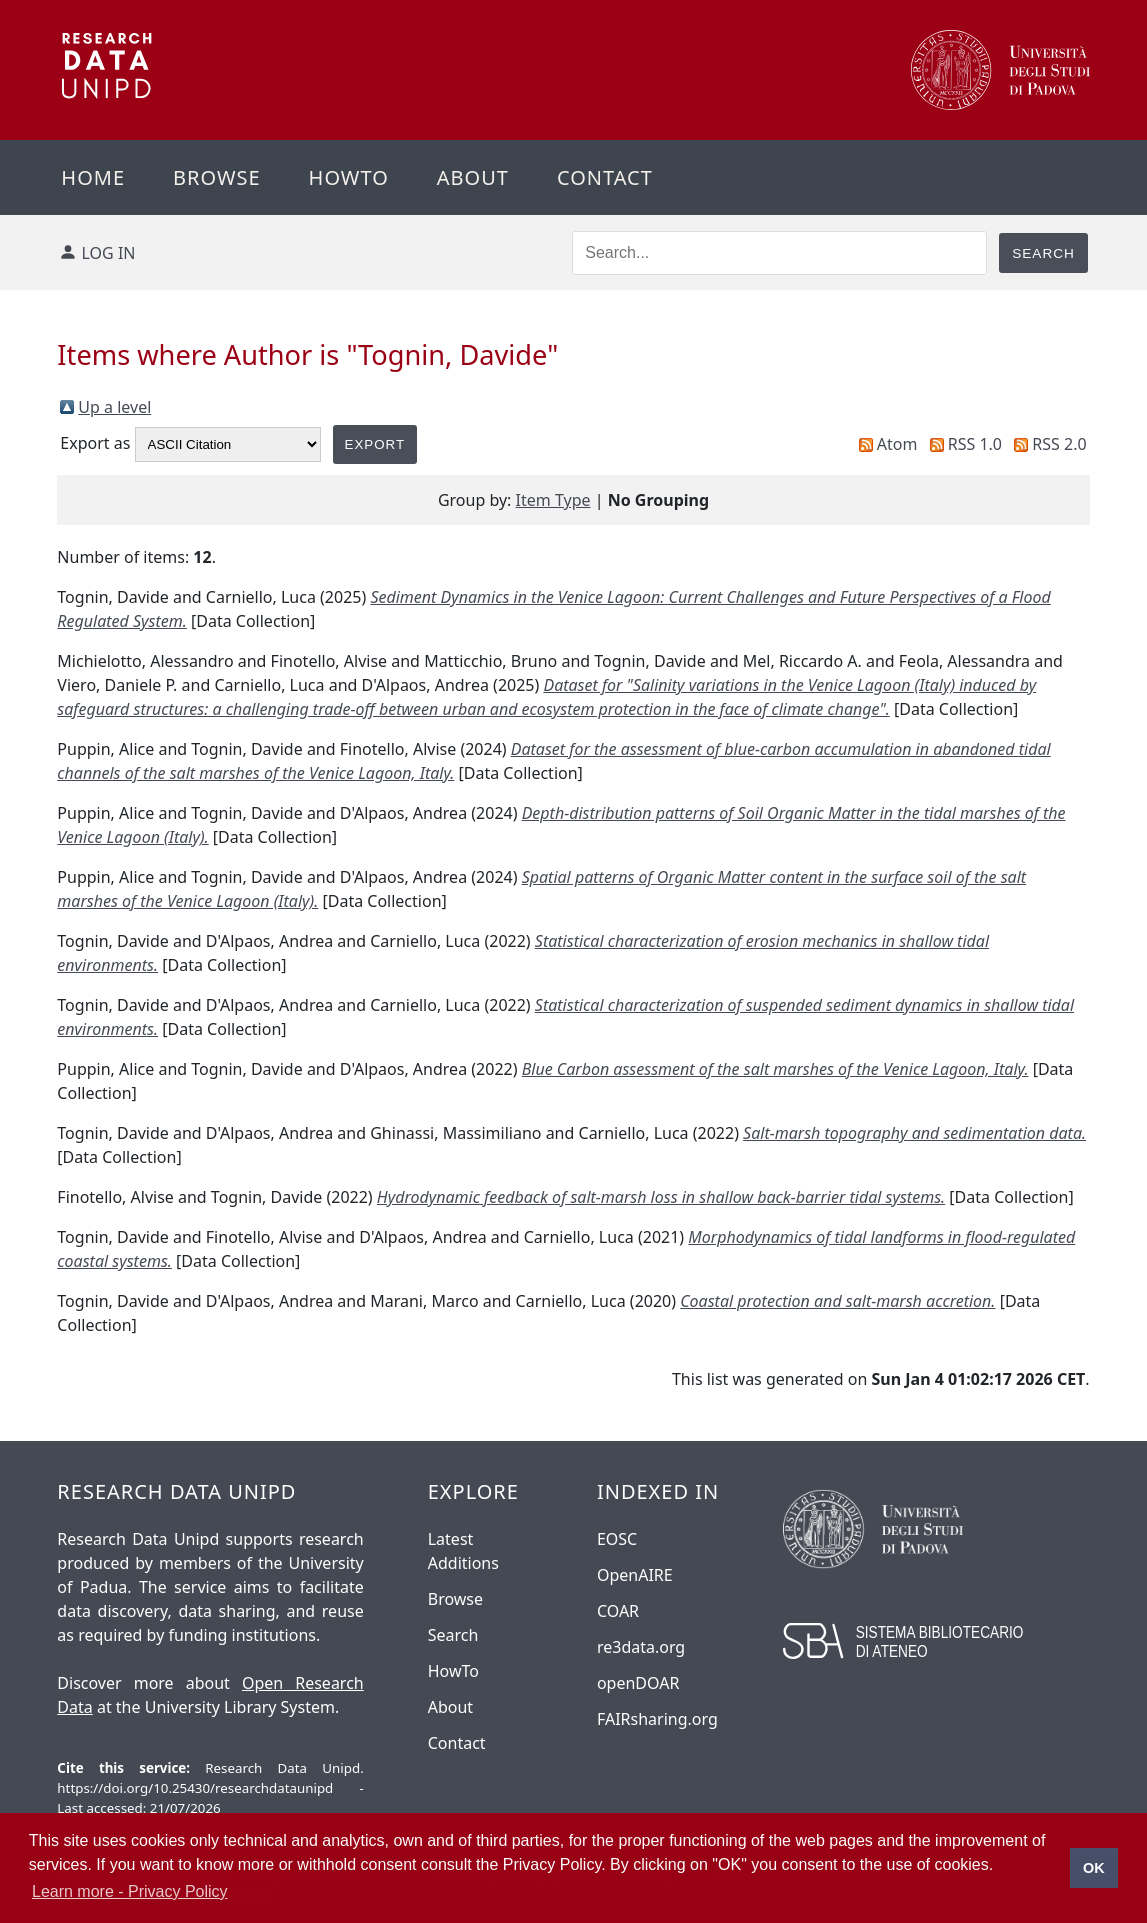 The height and width of the screenshot is (1923, 1147). I want to click on openDOAR, so click(638, 1683).